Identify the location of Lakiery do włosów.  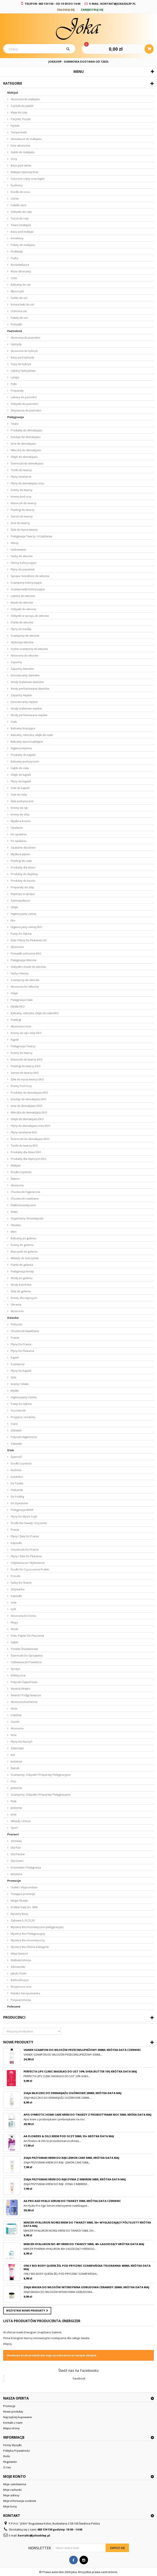
(22, 596).